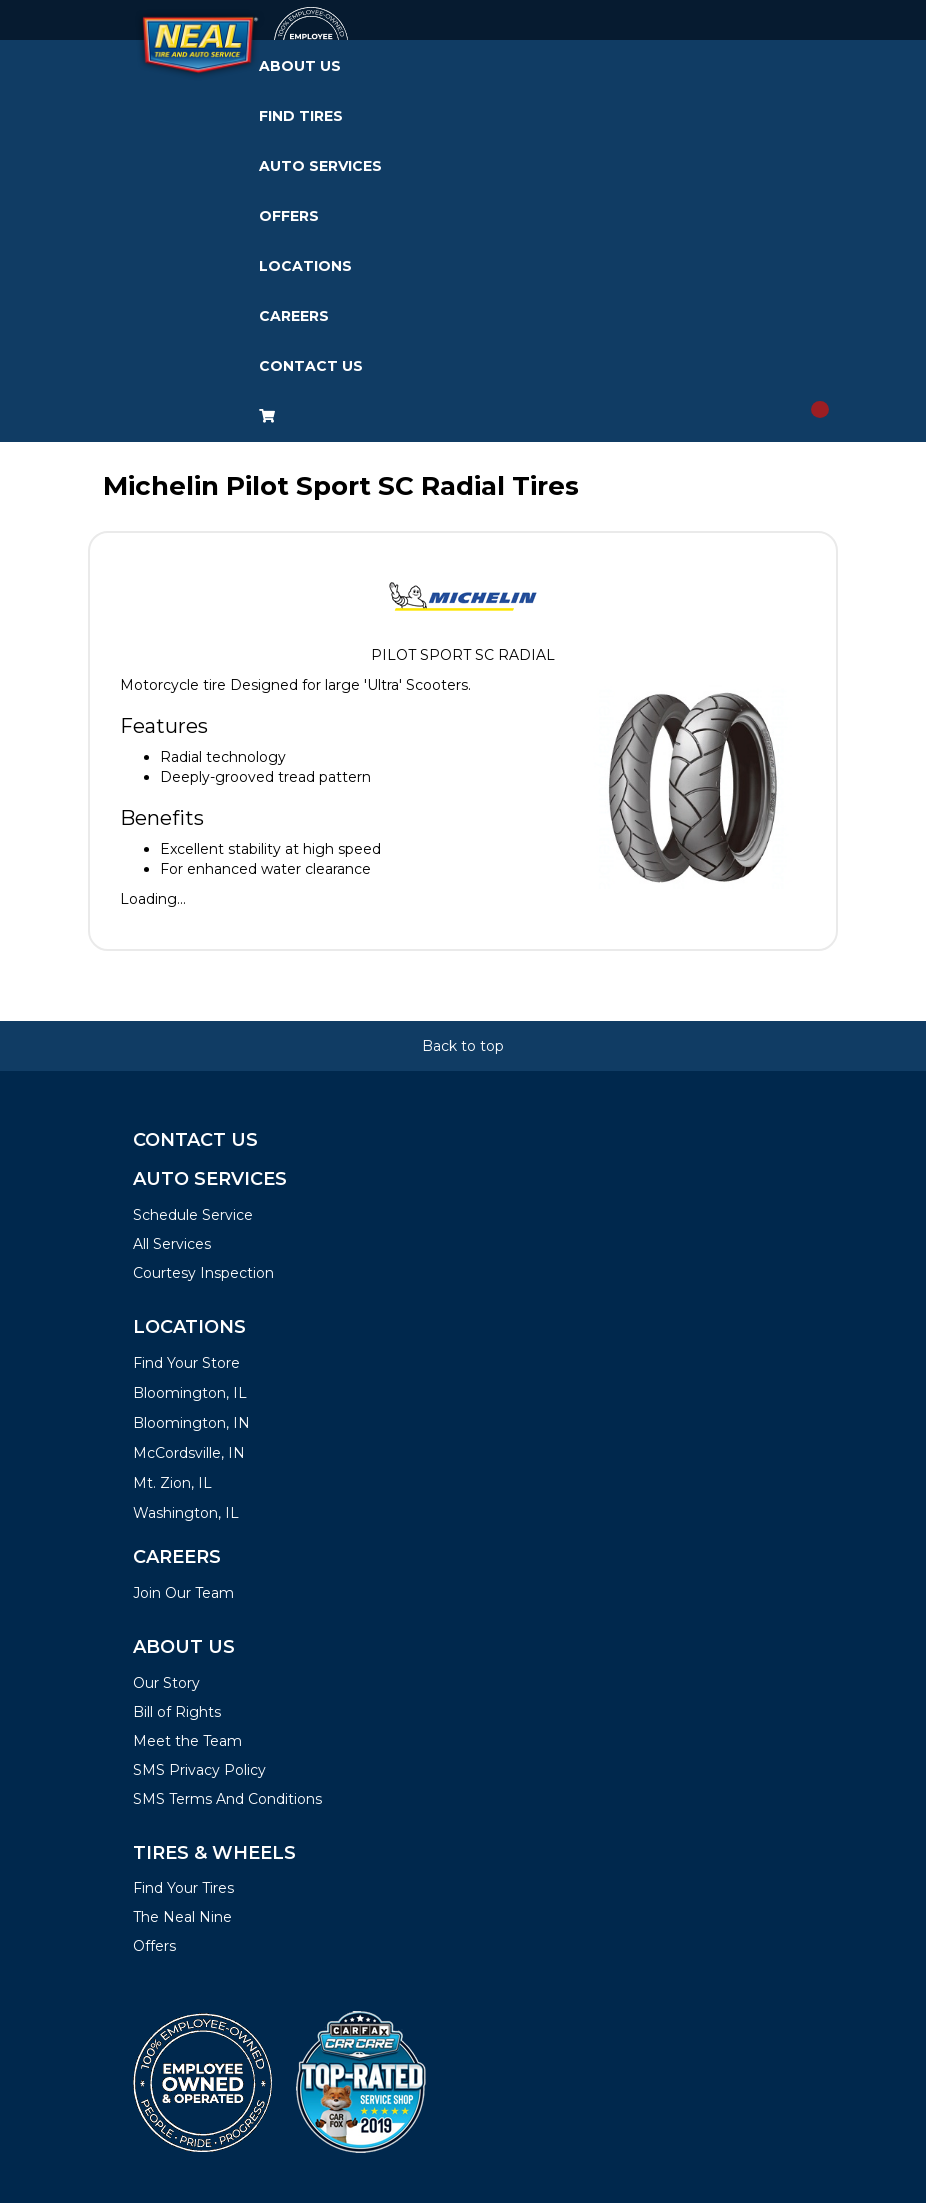 This screenshot has height=2203, width=926. What do you see at coordinates (311, 366) in the screenshot?
I see `Contact Us` at bounding box center [311, 366].